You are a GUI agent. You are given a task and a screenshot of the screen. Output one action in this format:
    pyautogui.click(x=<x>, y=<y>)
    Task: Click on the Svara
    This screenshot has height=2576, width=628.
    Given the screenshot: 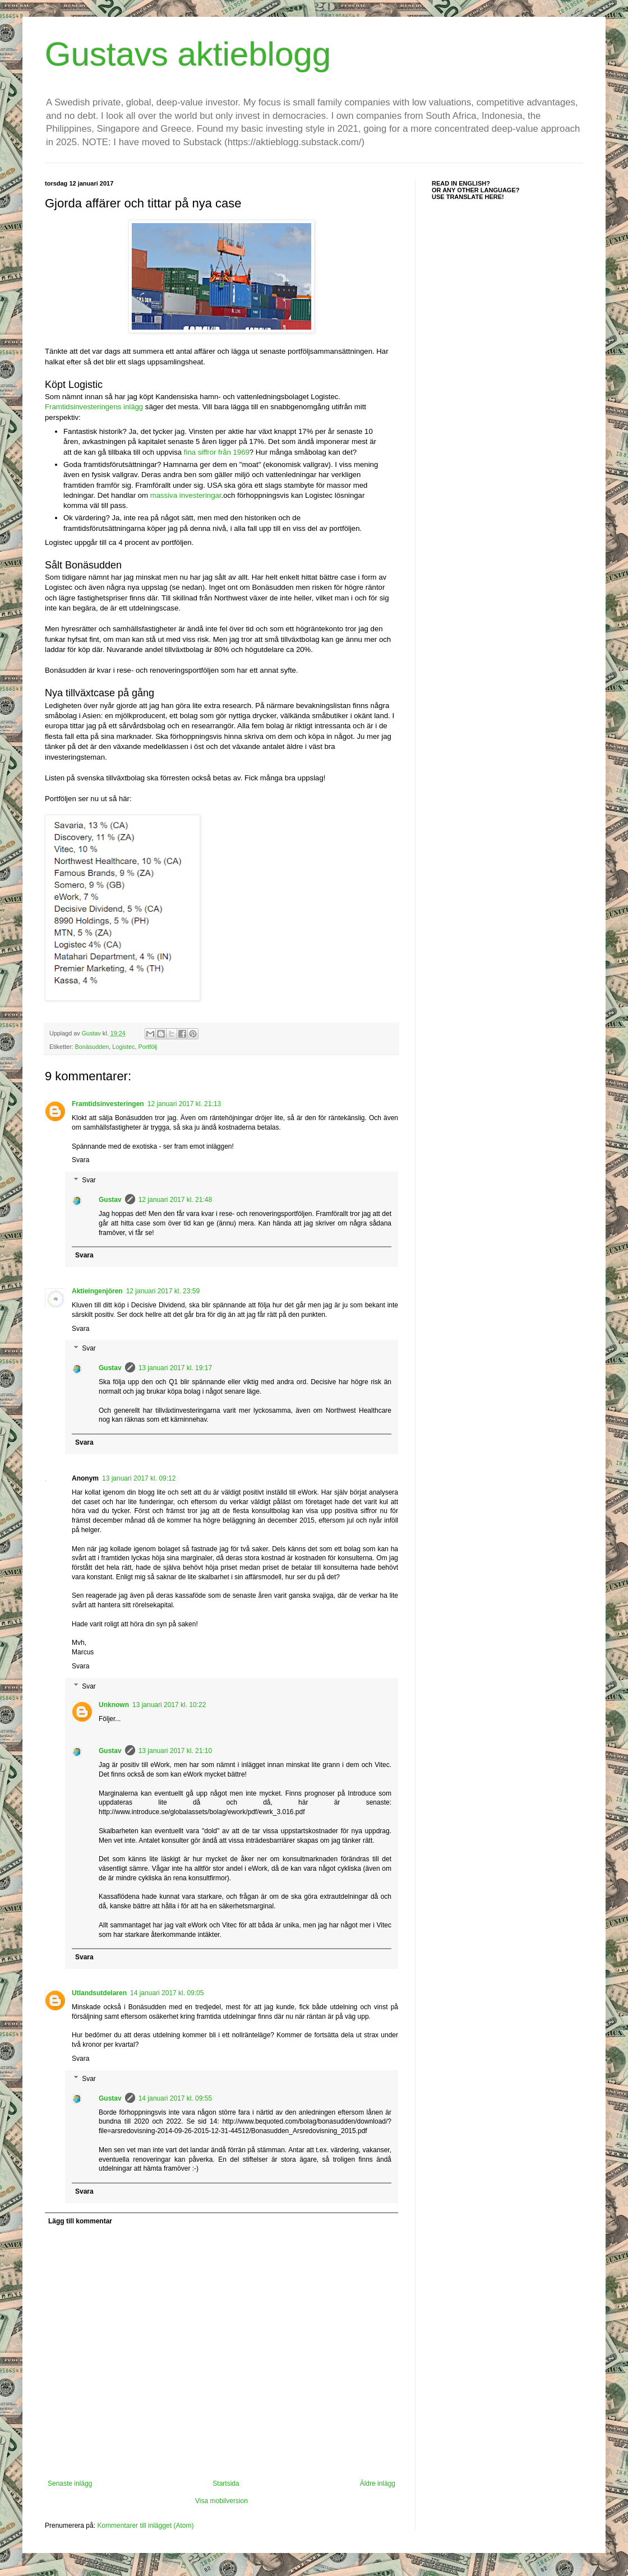 What is the action you would take?
    pyautogui.click(x=80, y=1160)
    